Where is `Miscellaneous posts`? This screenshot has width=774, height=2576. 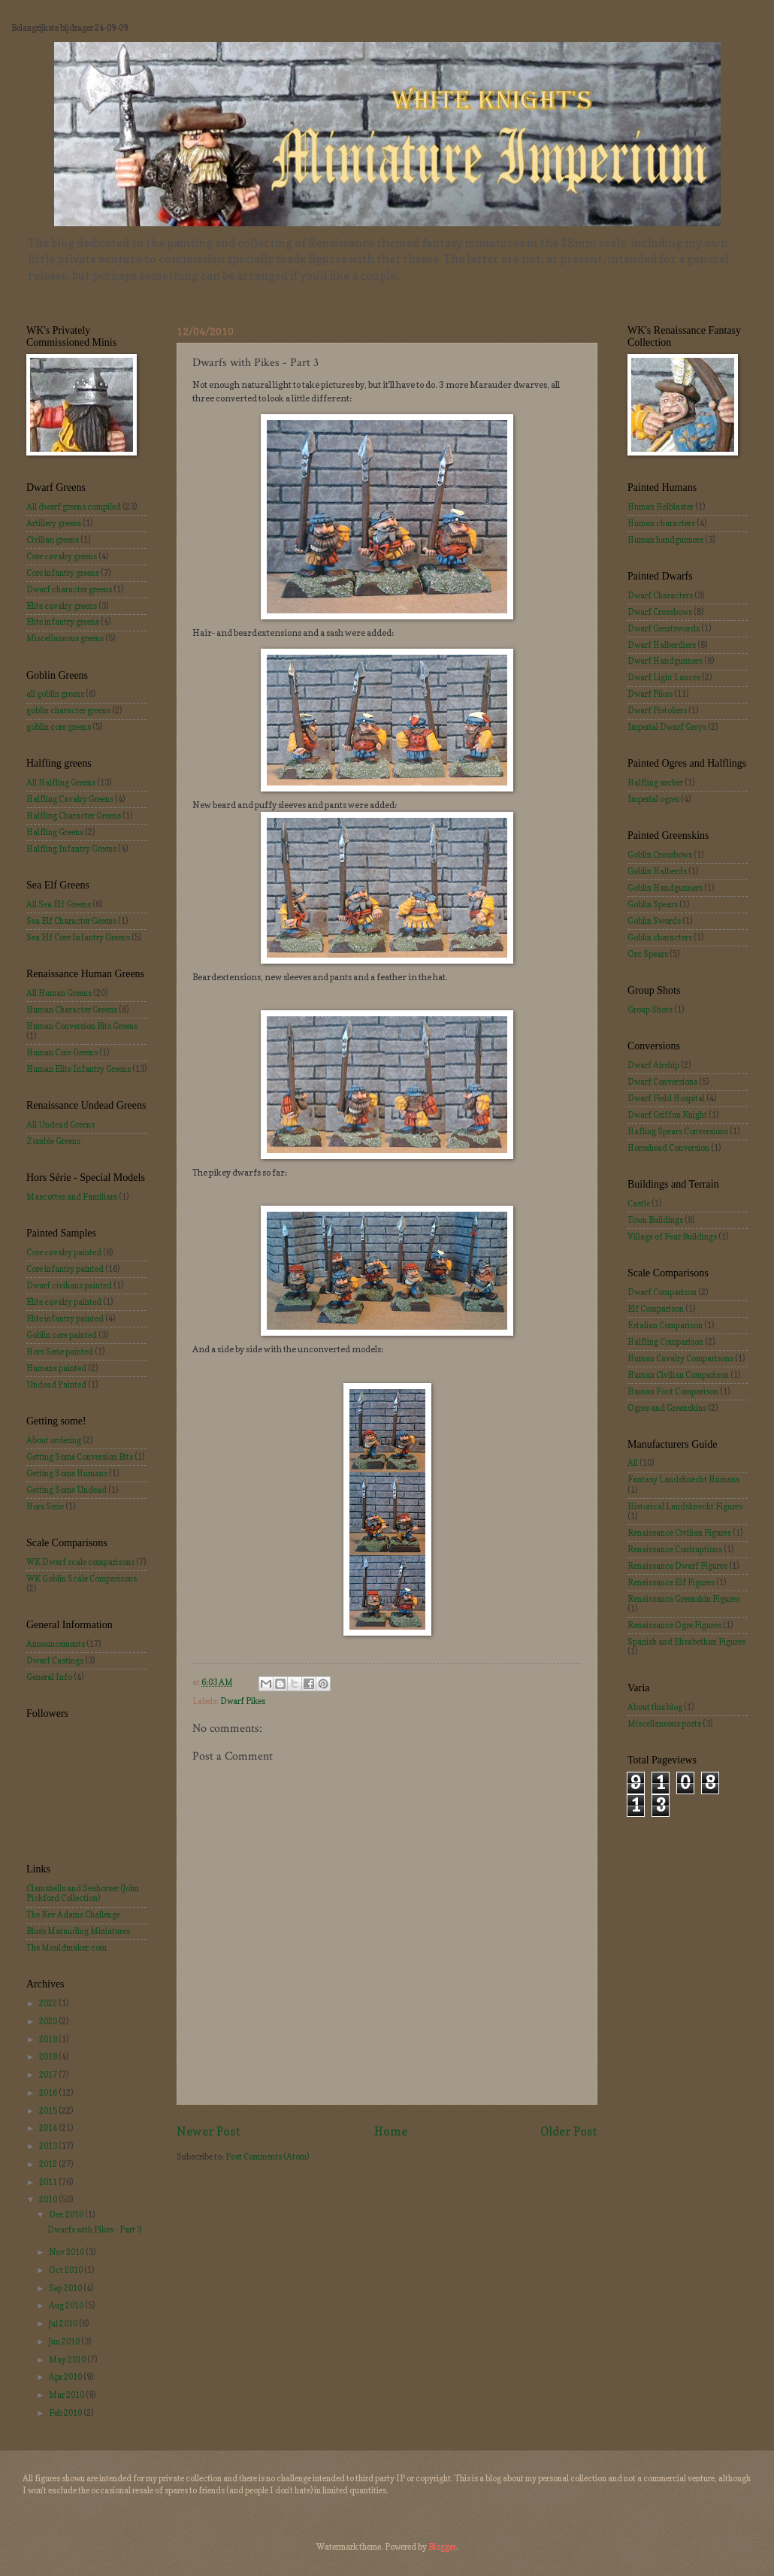
Miscellaneous posts is located at coordinates (664, 1723).